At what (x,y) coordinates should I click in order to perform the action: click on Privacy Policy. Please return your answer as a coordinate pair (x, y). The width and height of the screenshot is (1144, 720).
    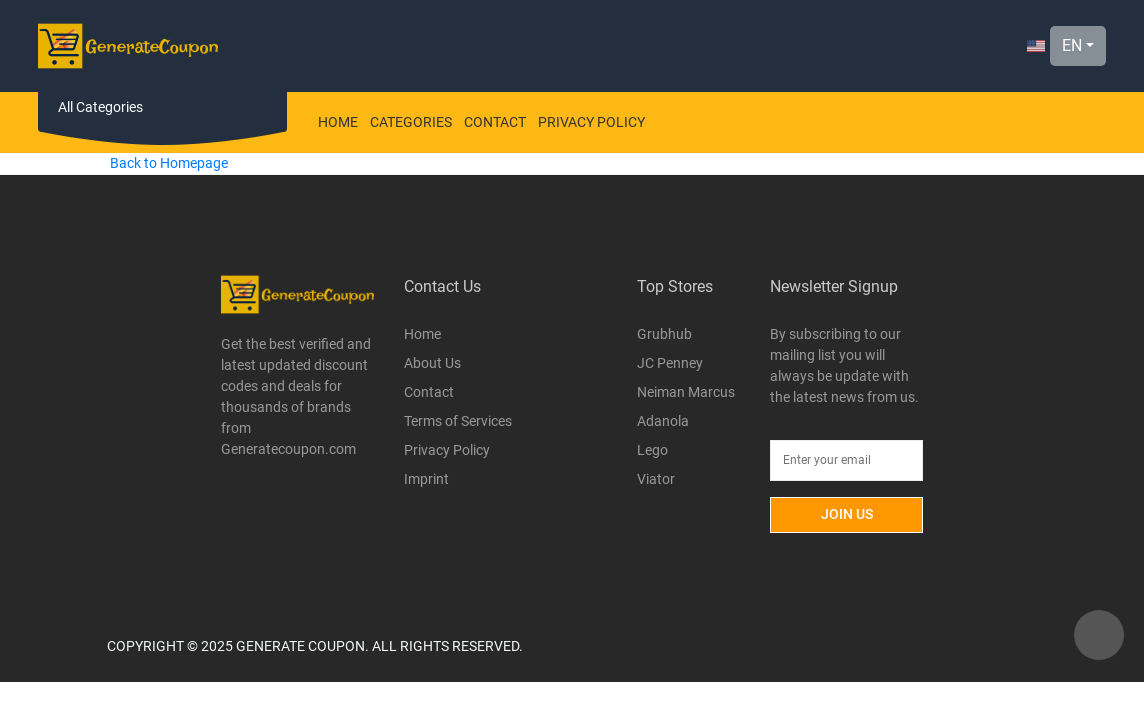
    Looking at the image, I should click on (591, 122).